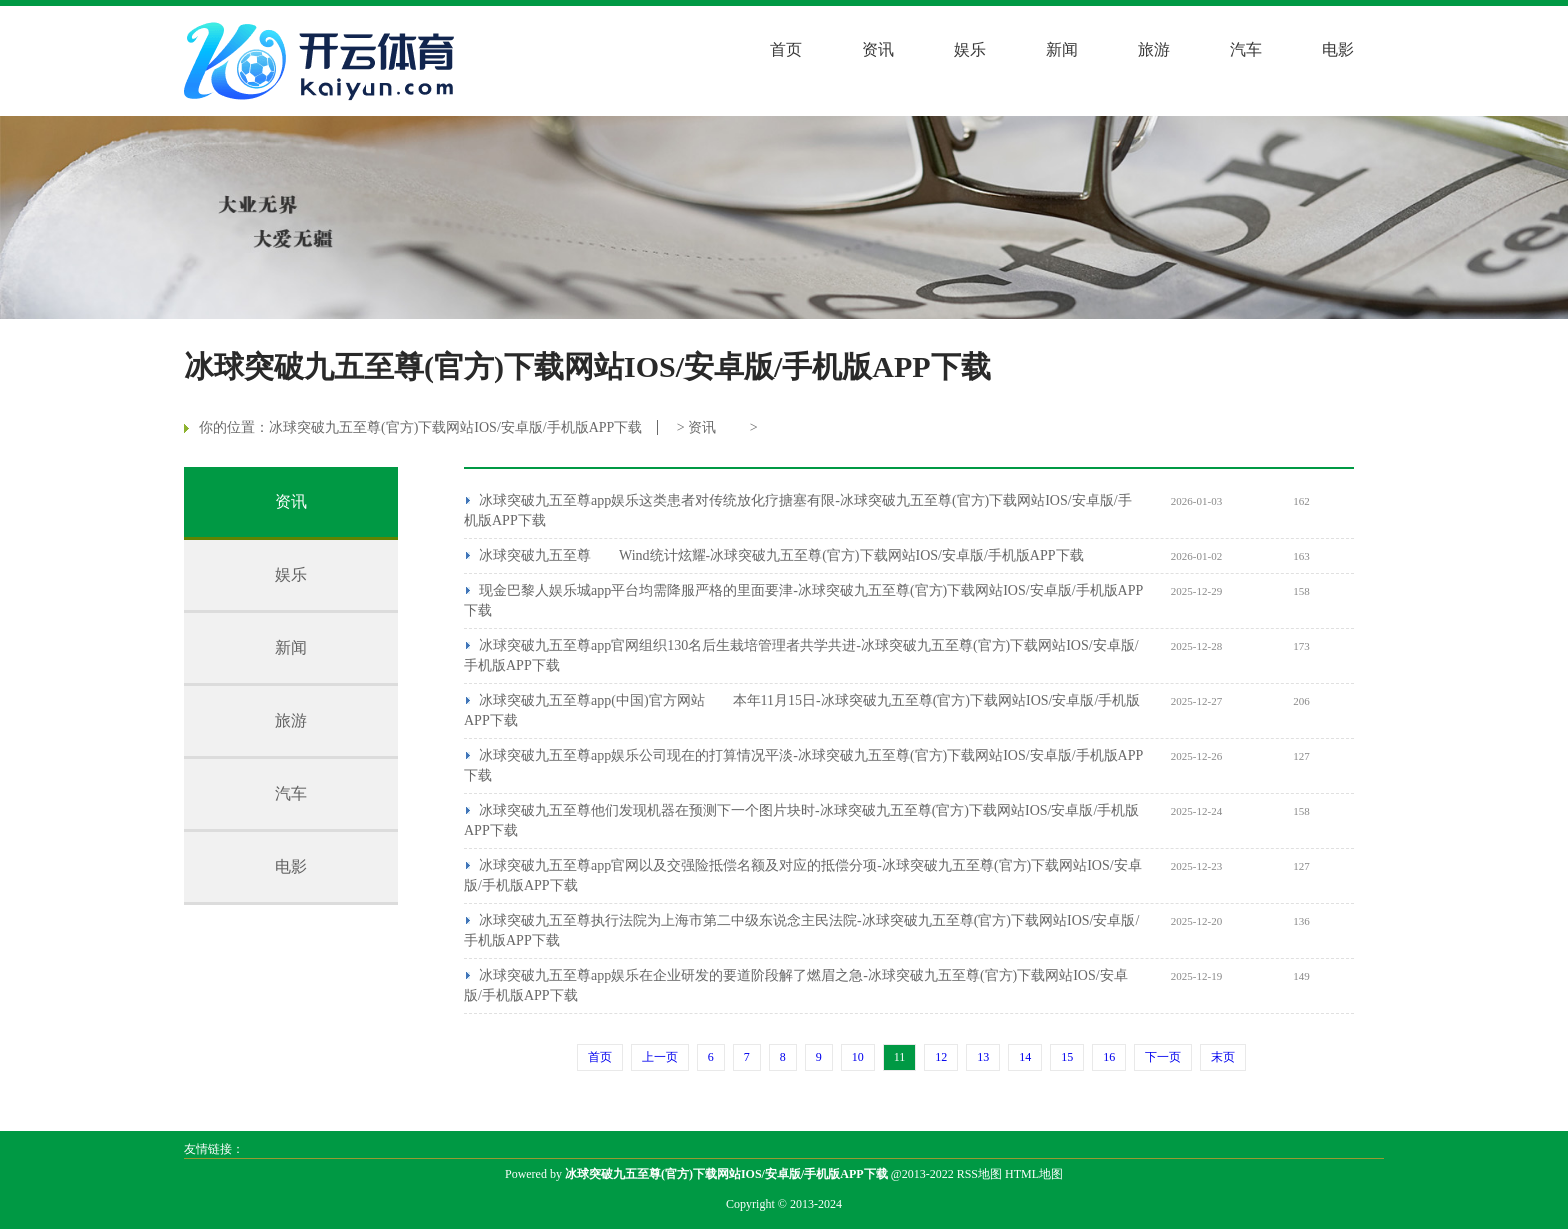 The height and width of the screenshot is (1229, 1568). I want to click on 14, so click(1025, 1057).